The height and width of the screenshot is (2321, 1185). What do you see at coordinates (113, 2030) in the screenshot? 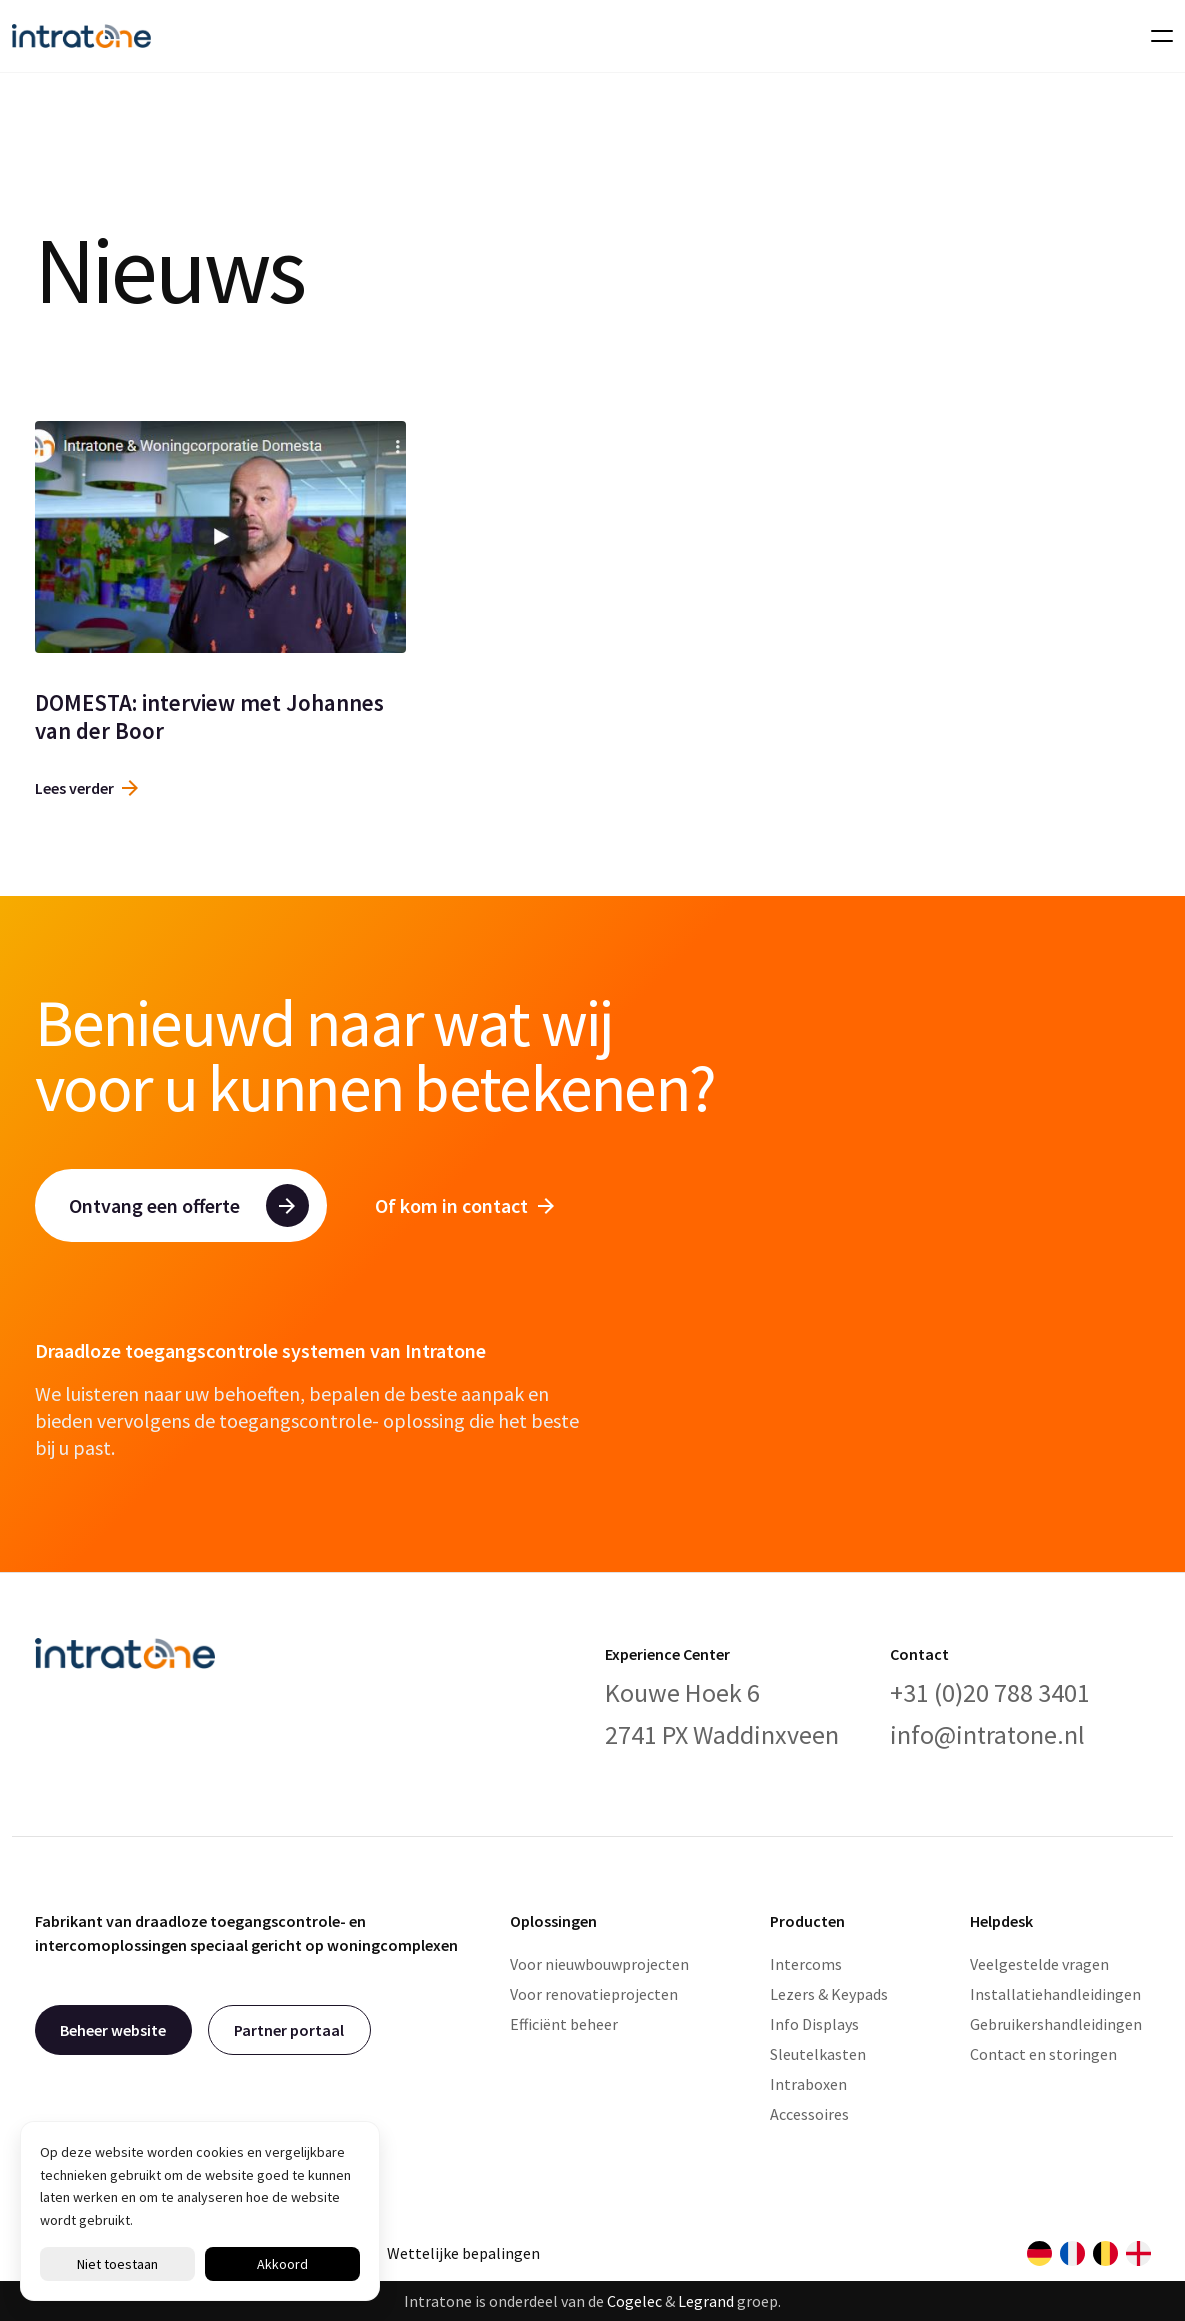
I see `Beheer website` at bounding box center [113, 2030].